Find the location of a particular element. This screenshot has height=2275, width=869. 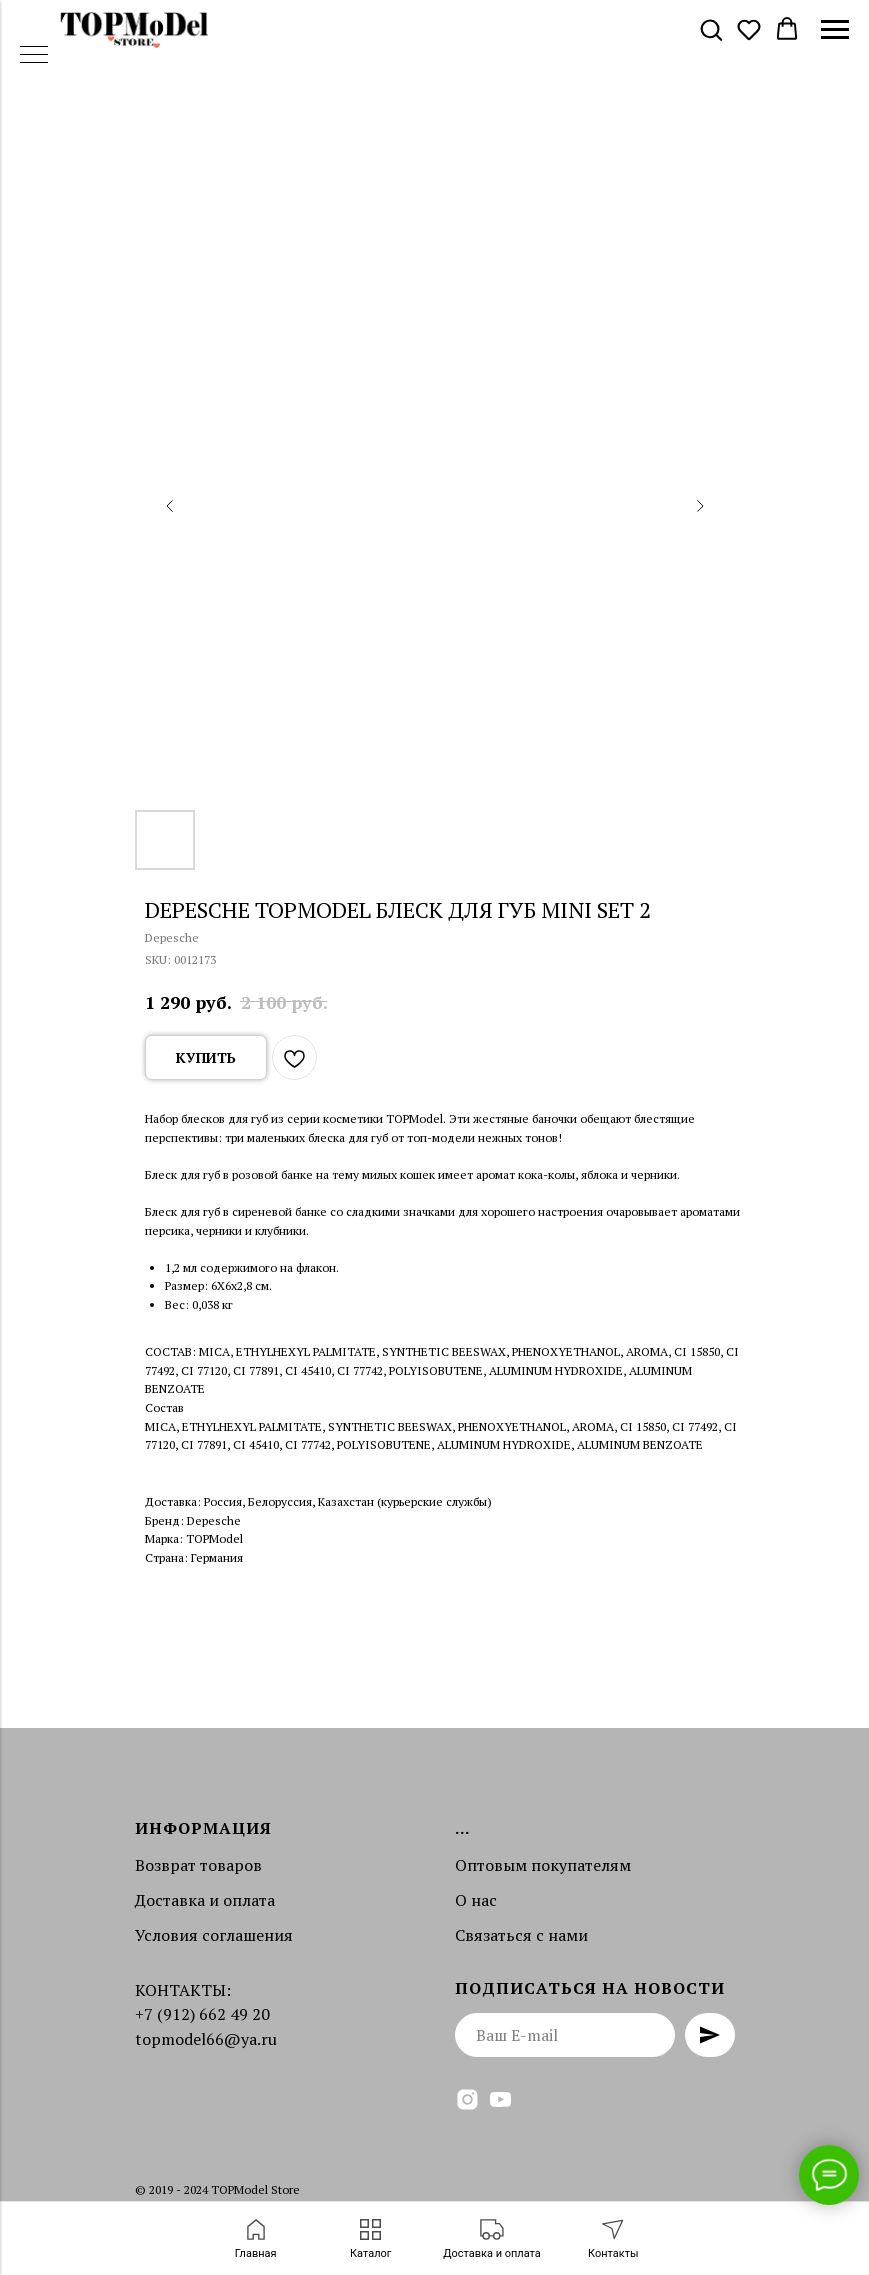

Связаться с нами is located at coordinates (521, 1935).